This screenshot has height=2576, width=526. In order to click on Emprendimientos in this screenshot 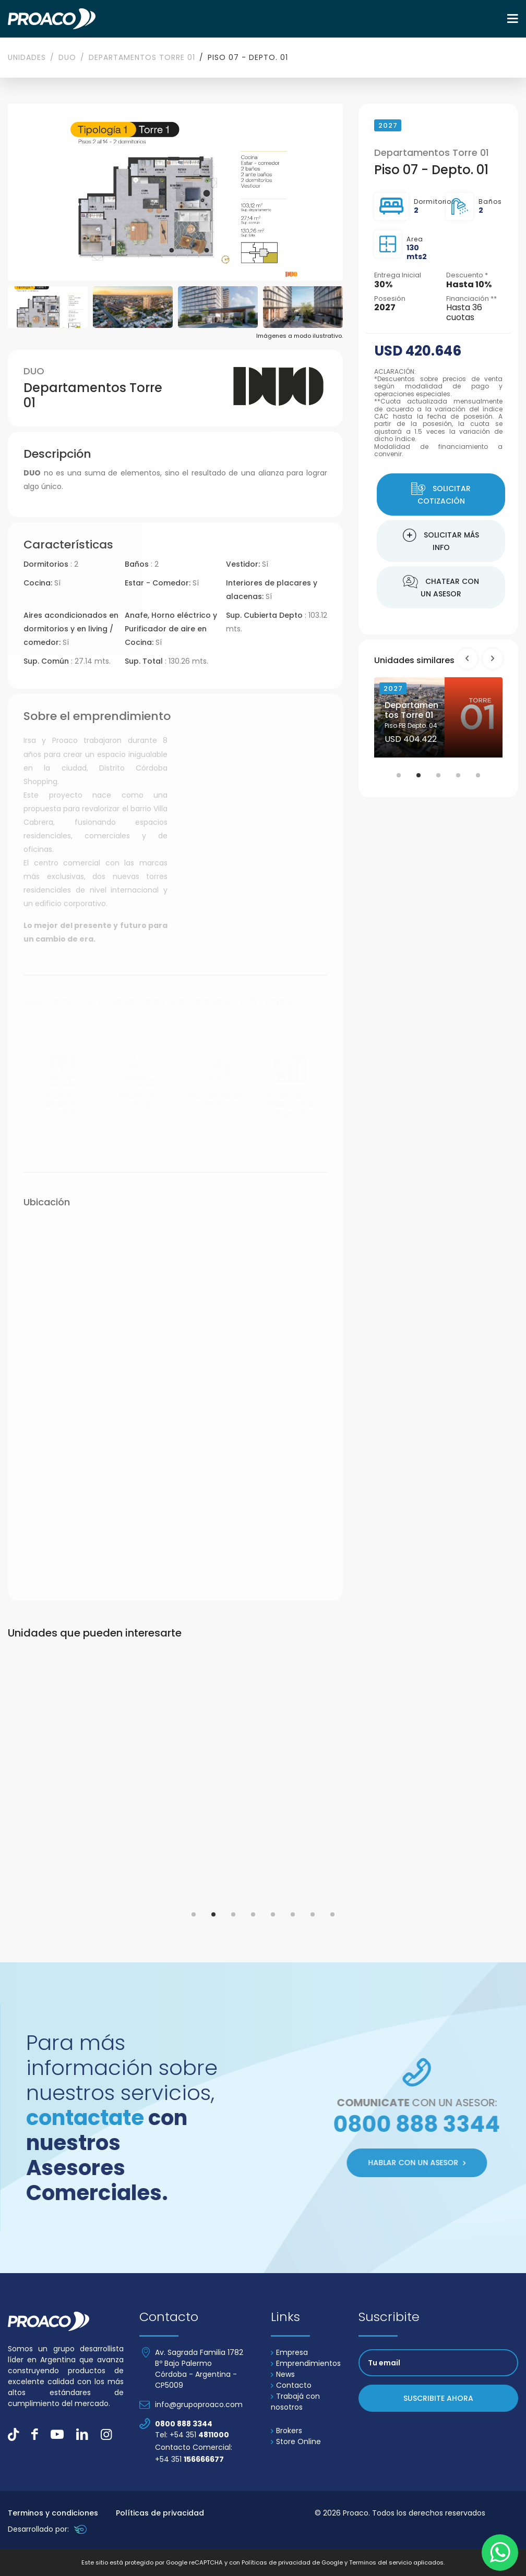, I will do `click(306, 2363)`.